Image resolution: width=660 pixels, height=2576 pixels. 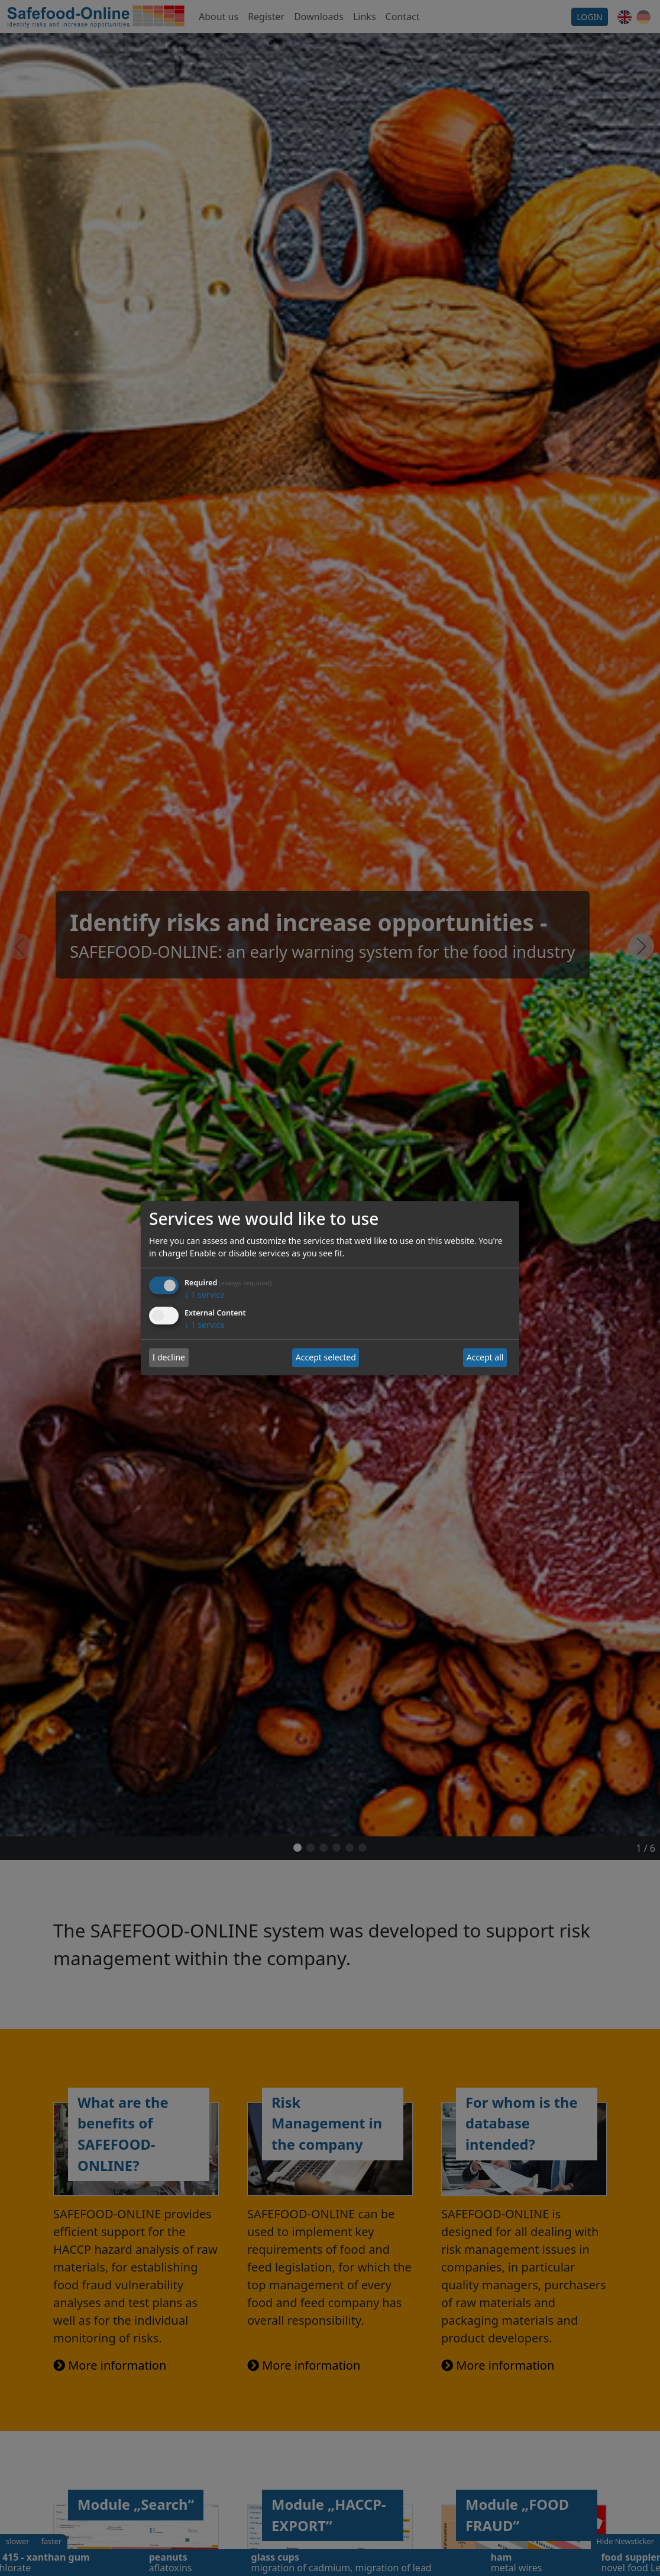 I want to click on 1 service, so click(x=205, y=1294).